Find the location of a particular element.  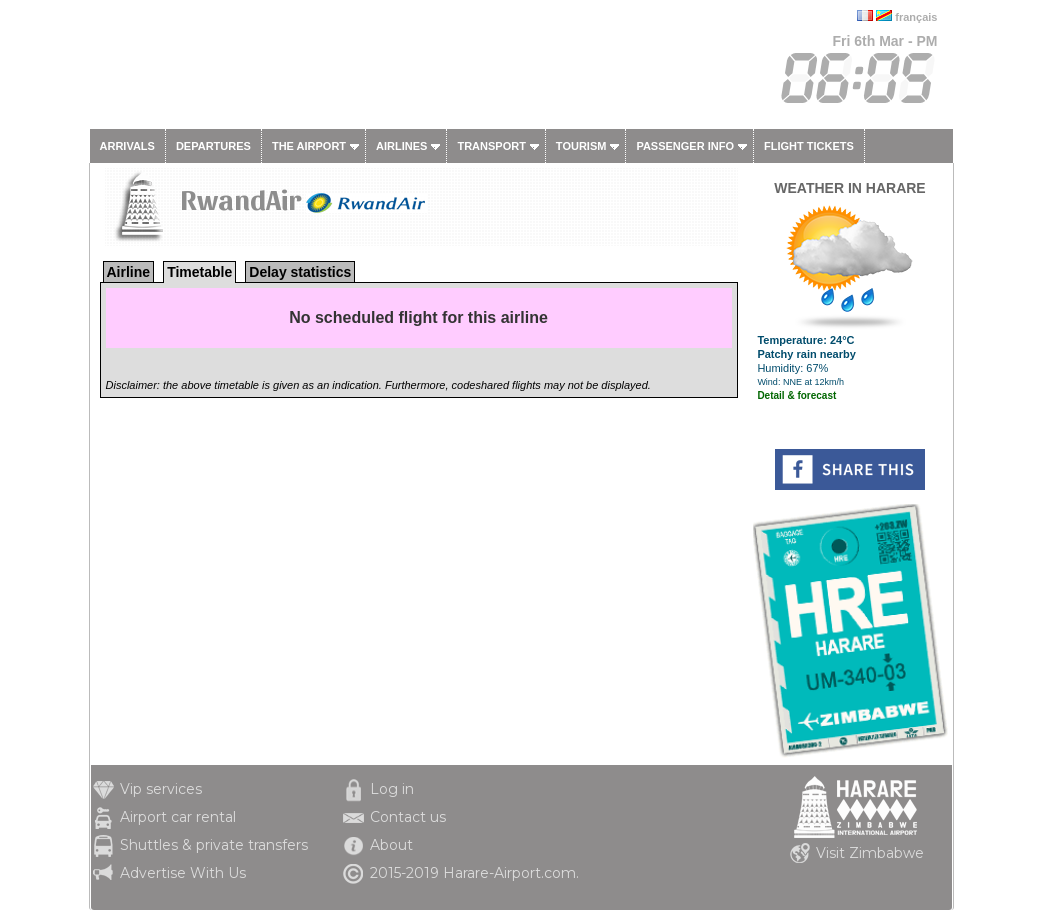

Departures is located at coordinates (213, 146).